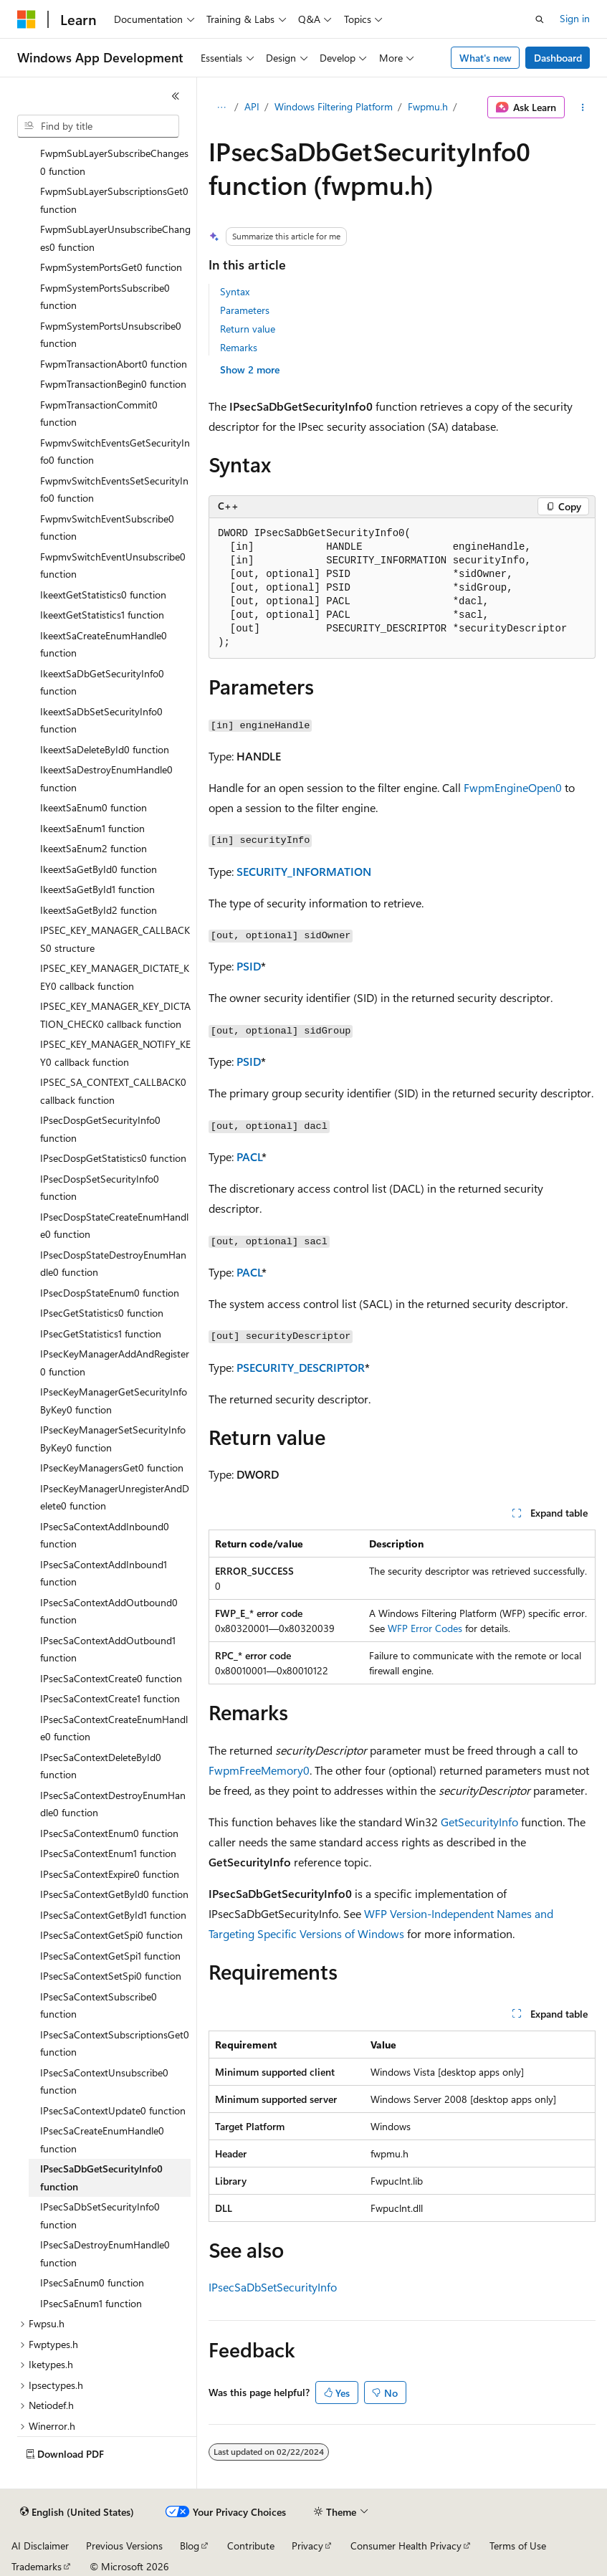 Image resolution: width=607 pixels, height=2576 pixels. I want to click on IPsecSaContextSetSpi0 function [treeitem], so click(110, 1976).